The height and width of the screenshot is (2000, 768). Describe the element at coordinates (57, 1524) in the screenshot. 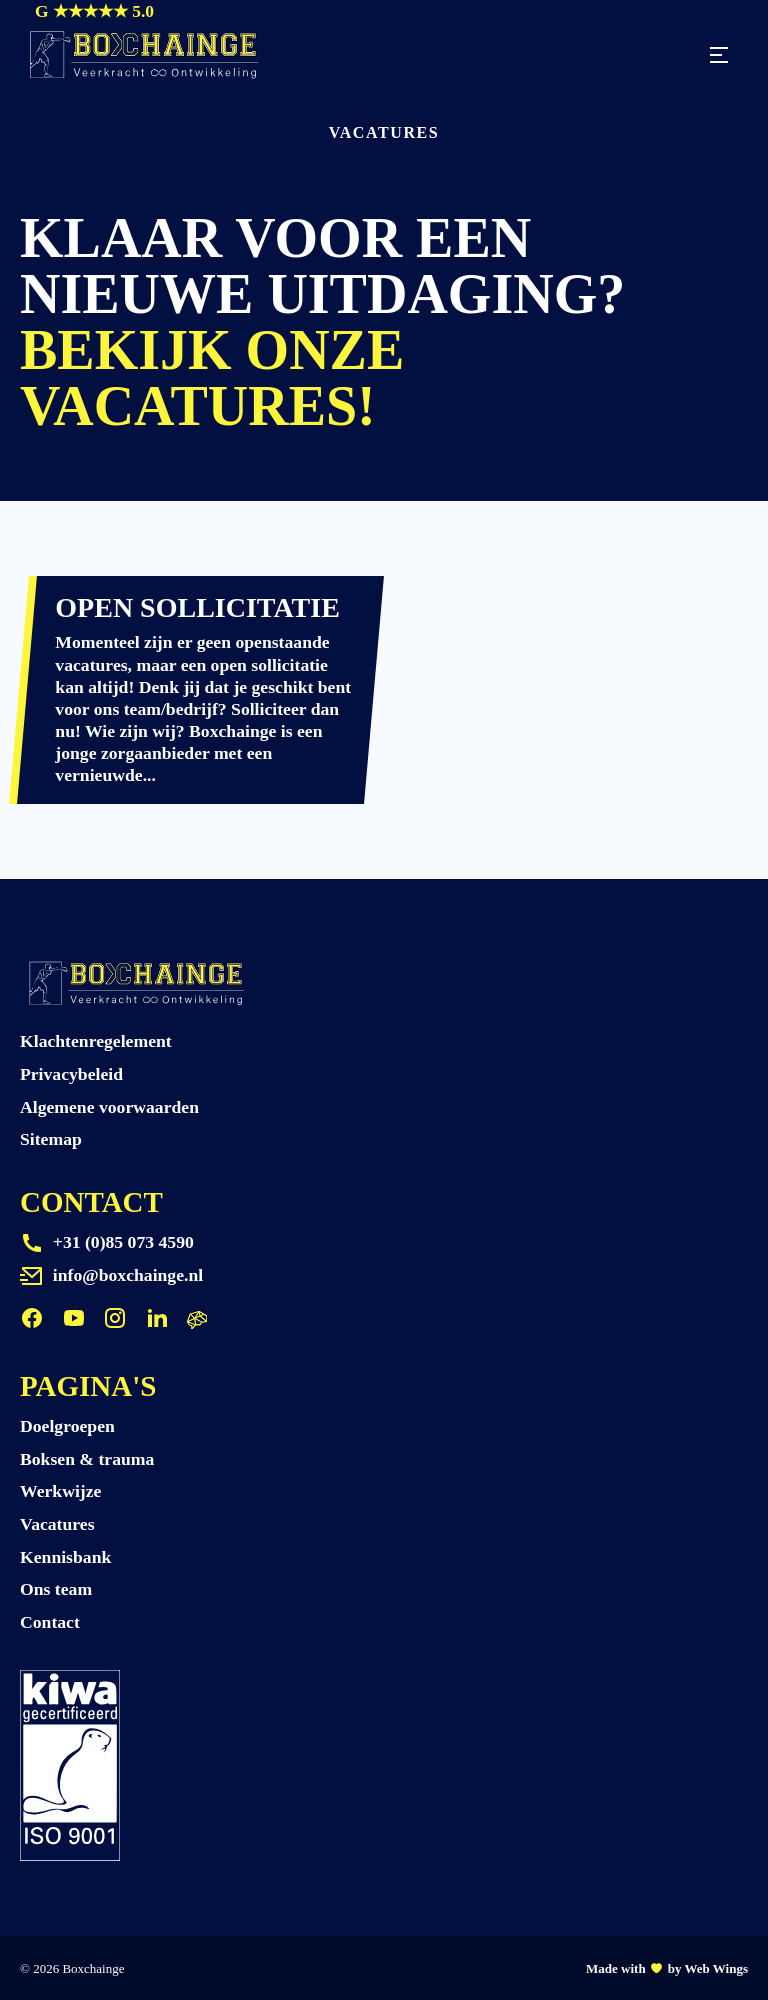

I see `Vacatures` at that location.